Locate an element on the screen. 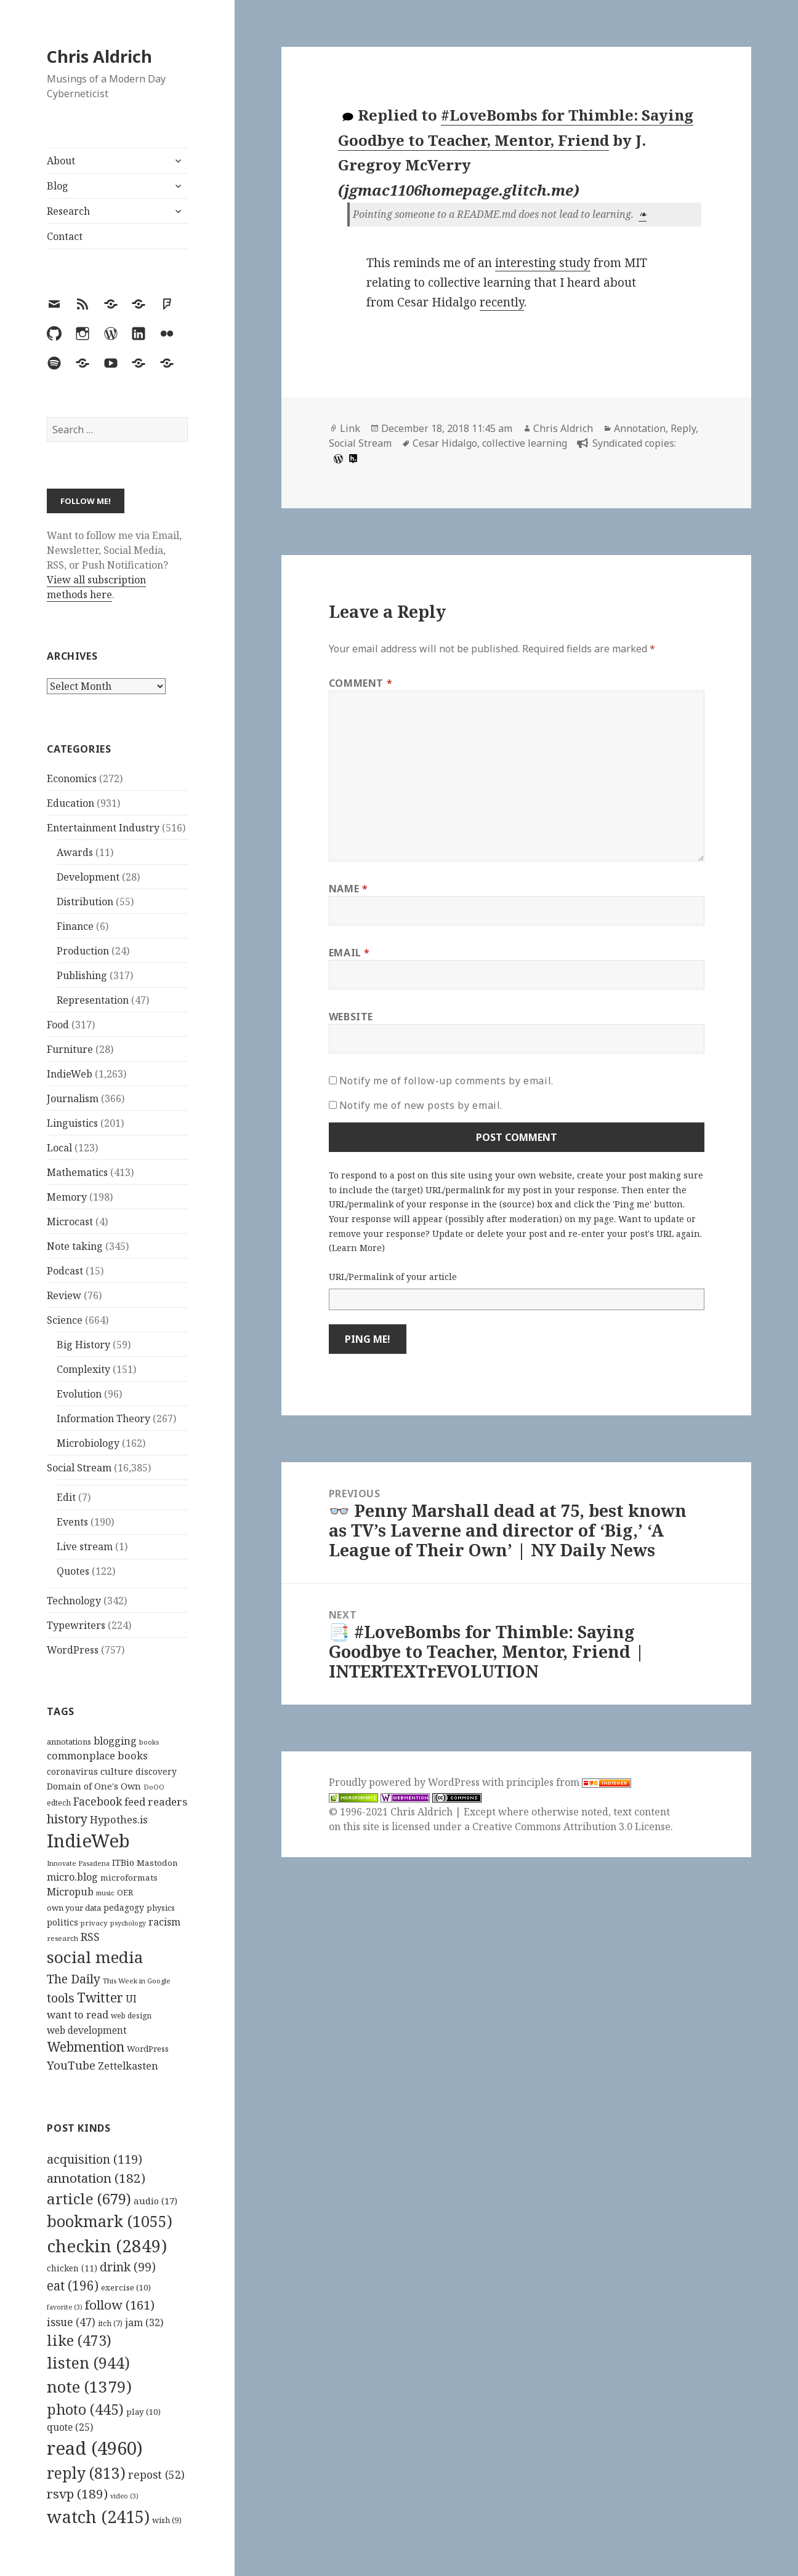 This screenshot has width=798, height=2576. Journalism is located at coordinates (73, 1098).